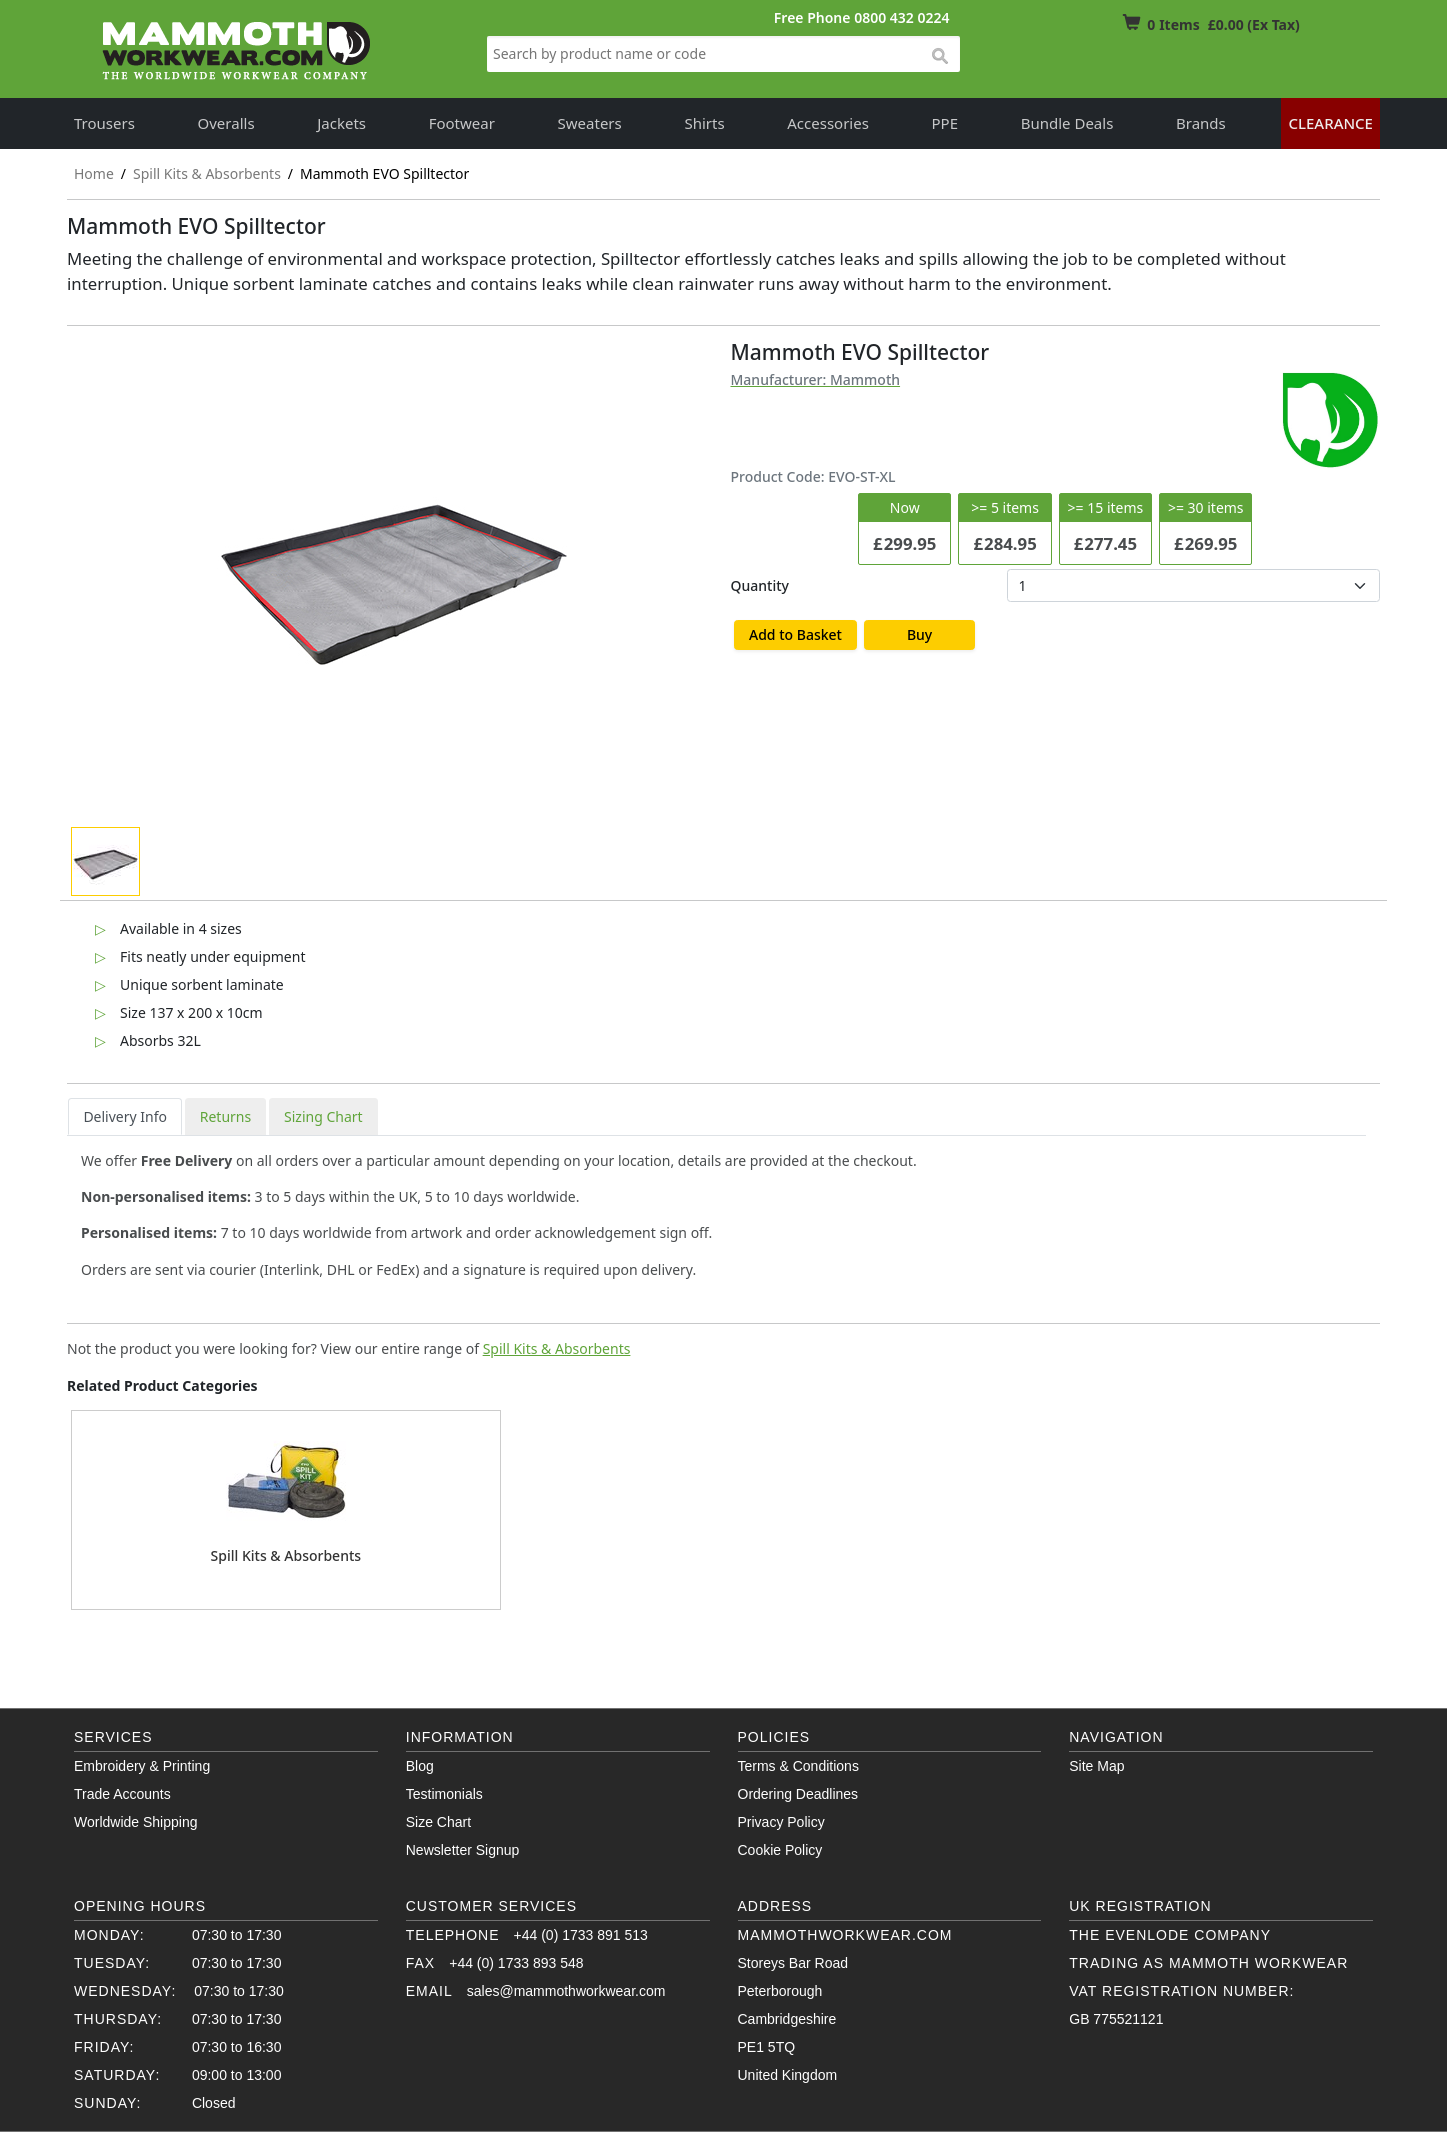  What do you see at coordinates (226, 123) in the screenshot?
I see `Overalls [button]` at bounding box center [226, 123].